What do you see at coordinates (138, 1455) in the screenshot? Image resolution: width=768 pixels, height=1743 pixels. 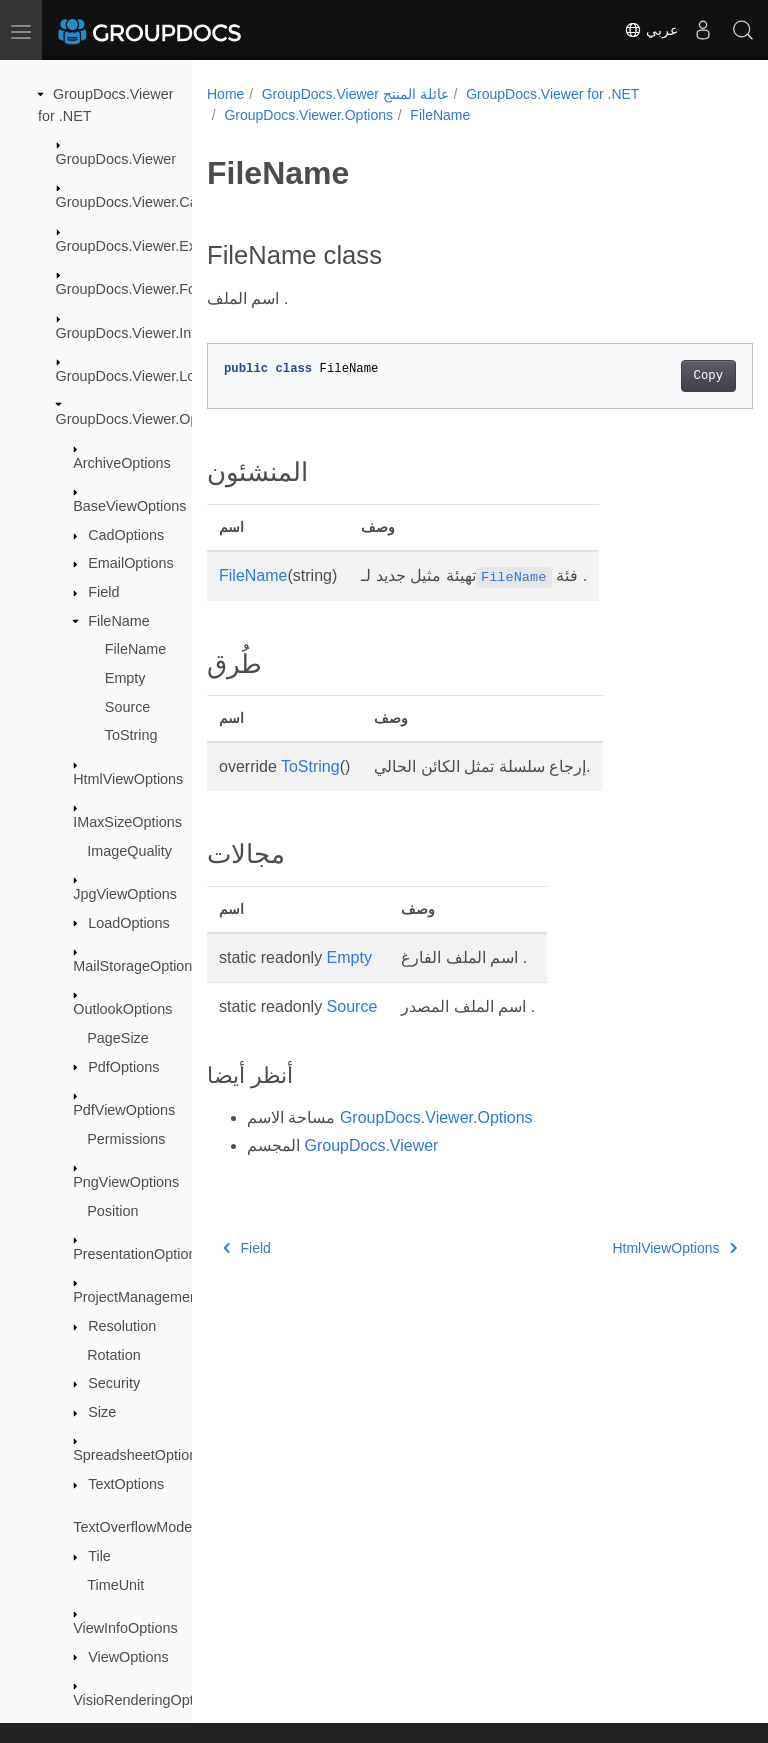 I see `SpreadsheetOptions` at bounding box center [138, 1455].